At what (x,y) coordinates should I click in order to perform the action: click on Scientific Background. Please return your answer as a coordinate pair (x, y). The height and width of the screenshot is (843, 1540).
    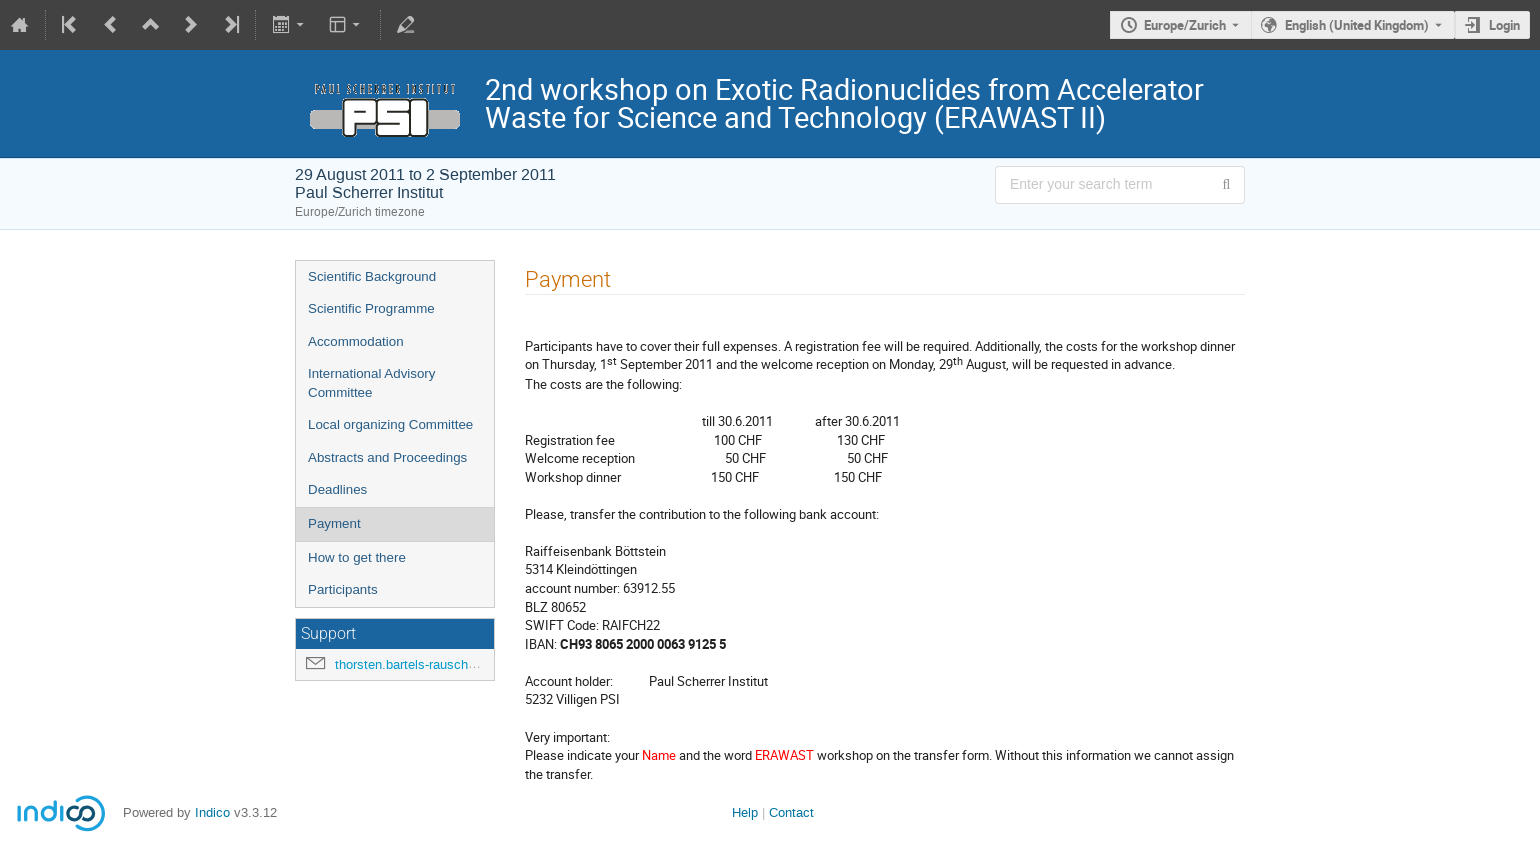
    Looking at the image, I should click on (372, 276).